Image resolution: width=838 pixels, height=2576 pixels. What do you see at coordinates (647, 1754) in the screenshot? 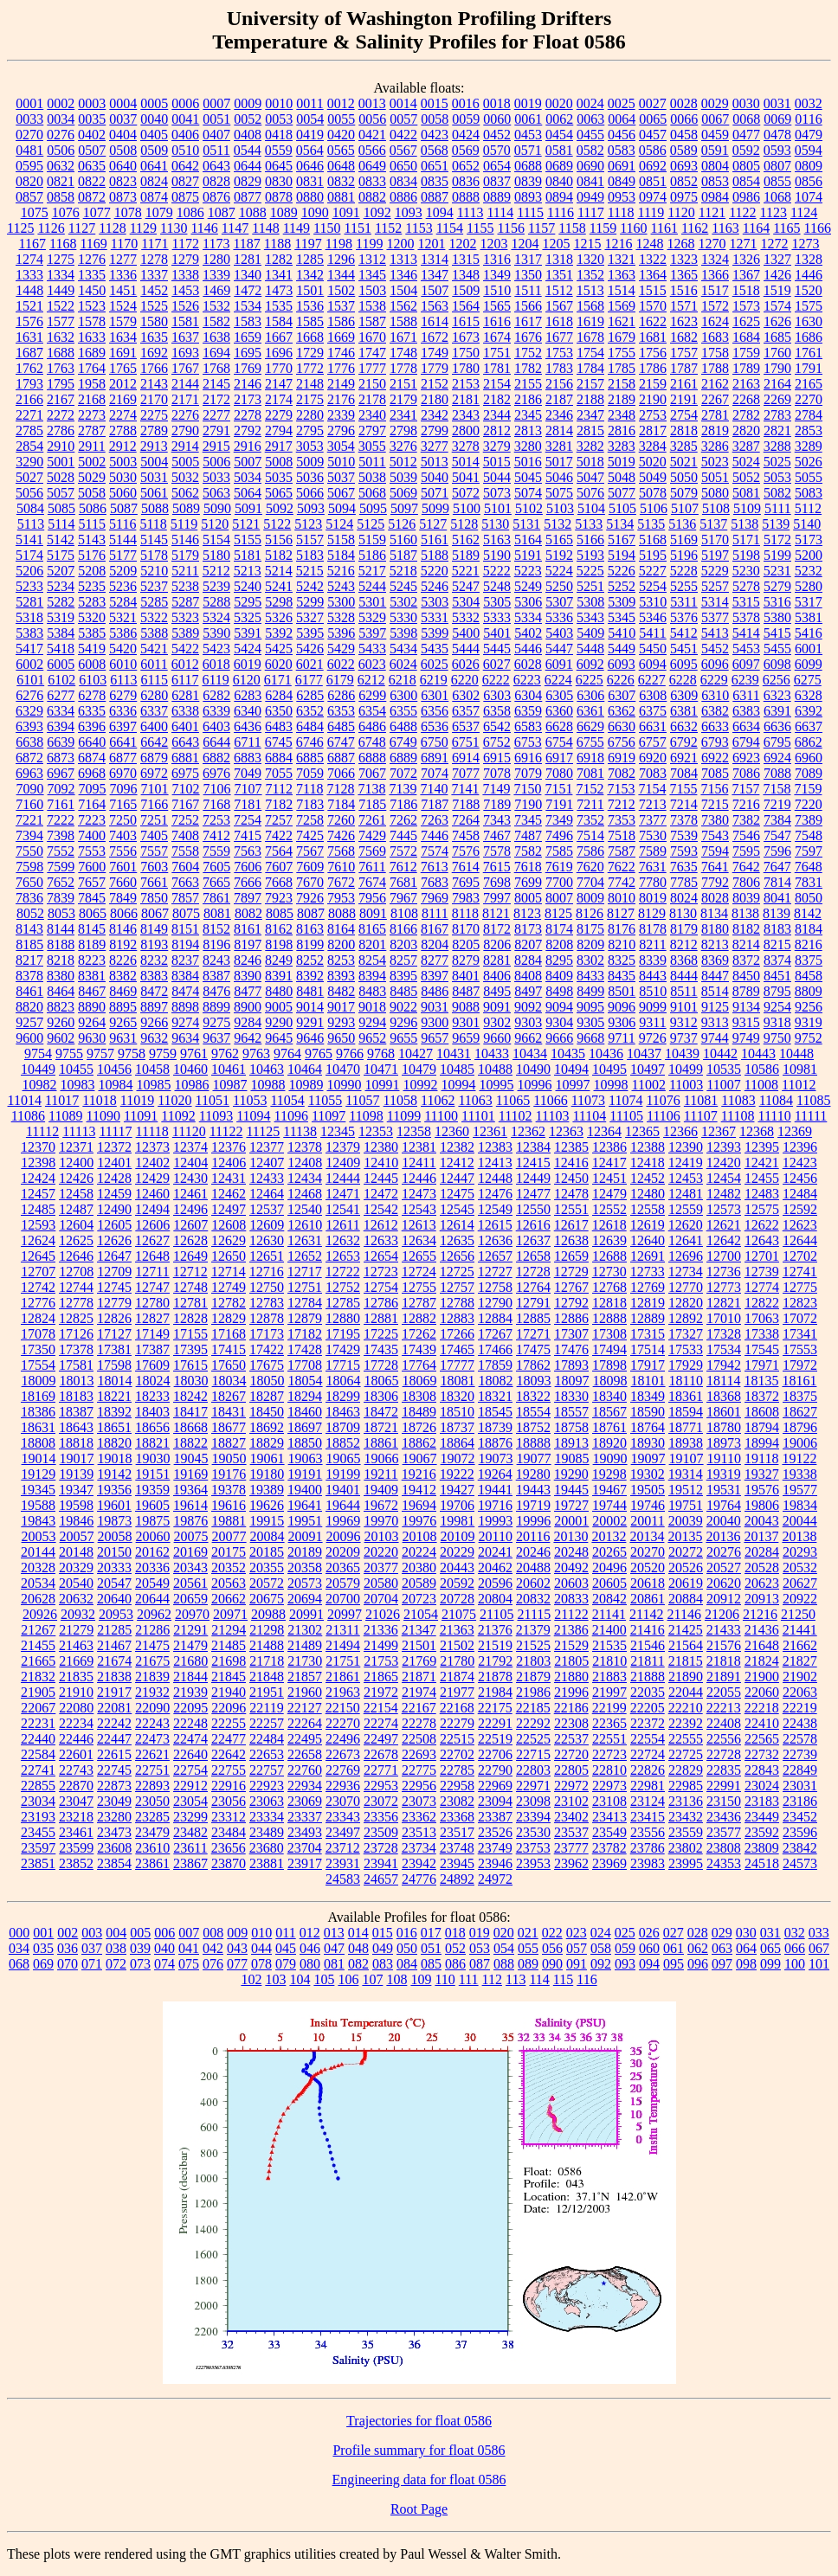
I see `22724` at bounding box center [647, 1754].